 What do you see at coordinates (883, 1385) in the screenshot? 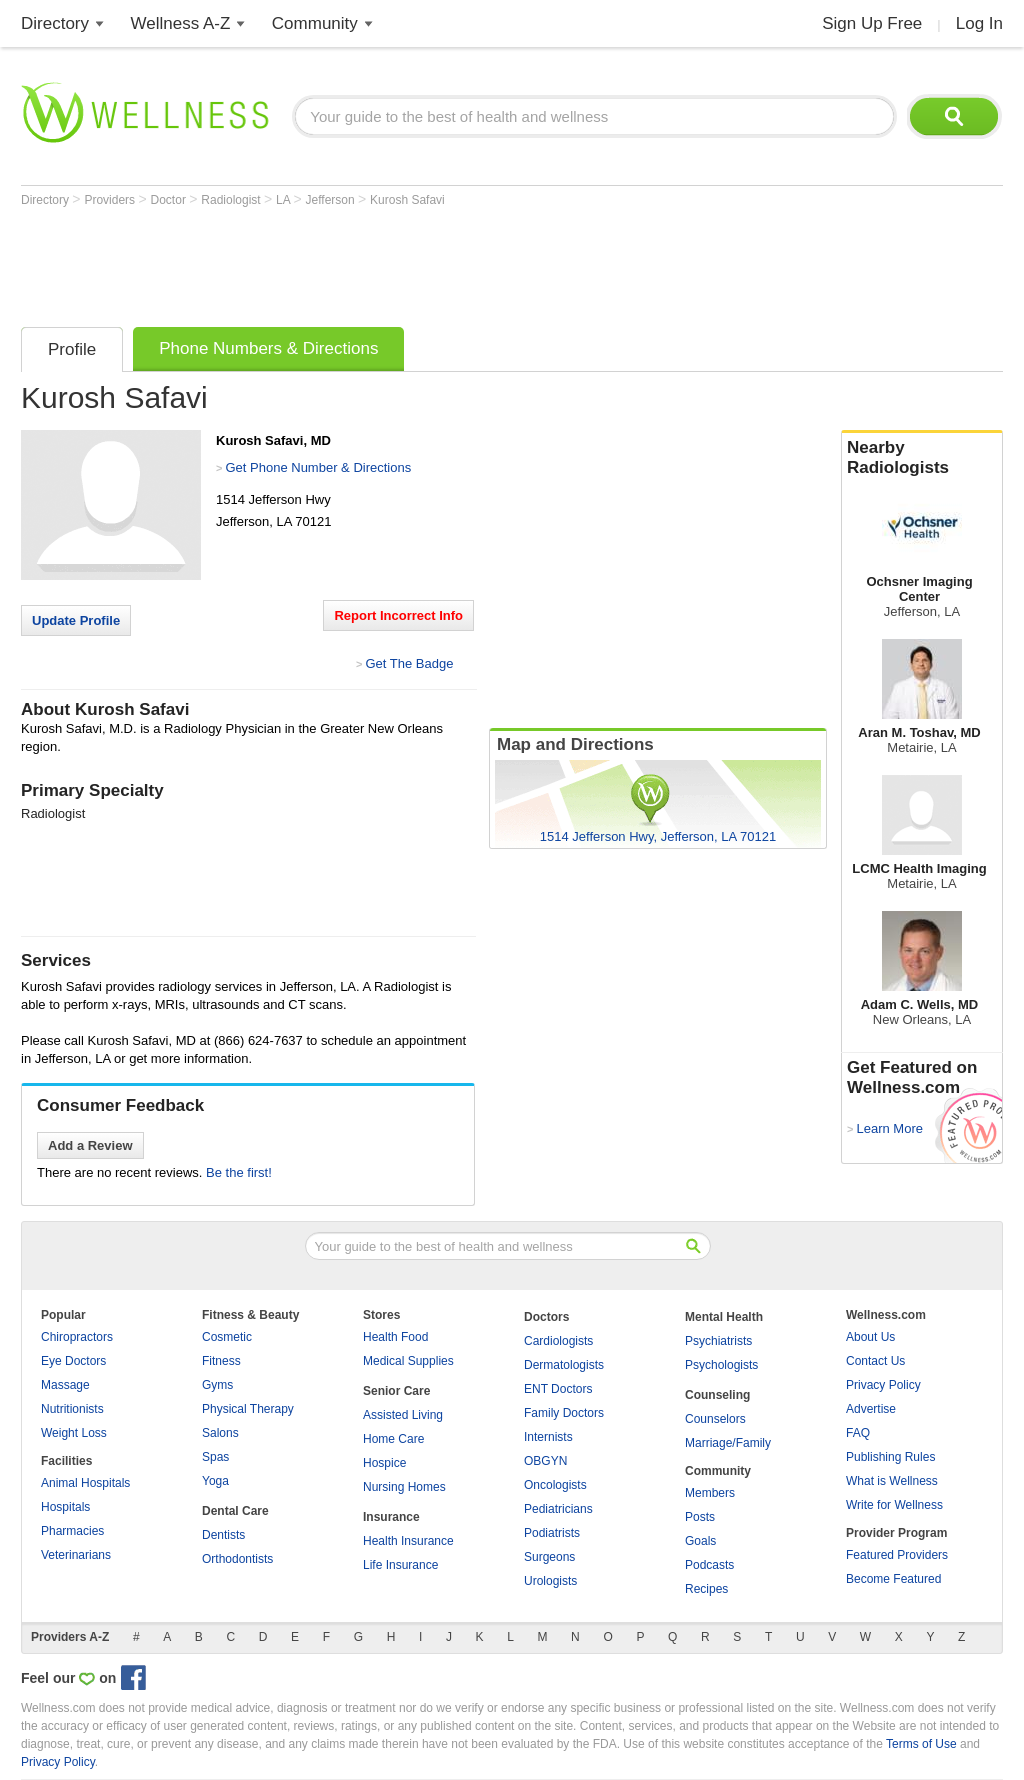
I see `Privacy Policy` at bounding box center [883, 1385].